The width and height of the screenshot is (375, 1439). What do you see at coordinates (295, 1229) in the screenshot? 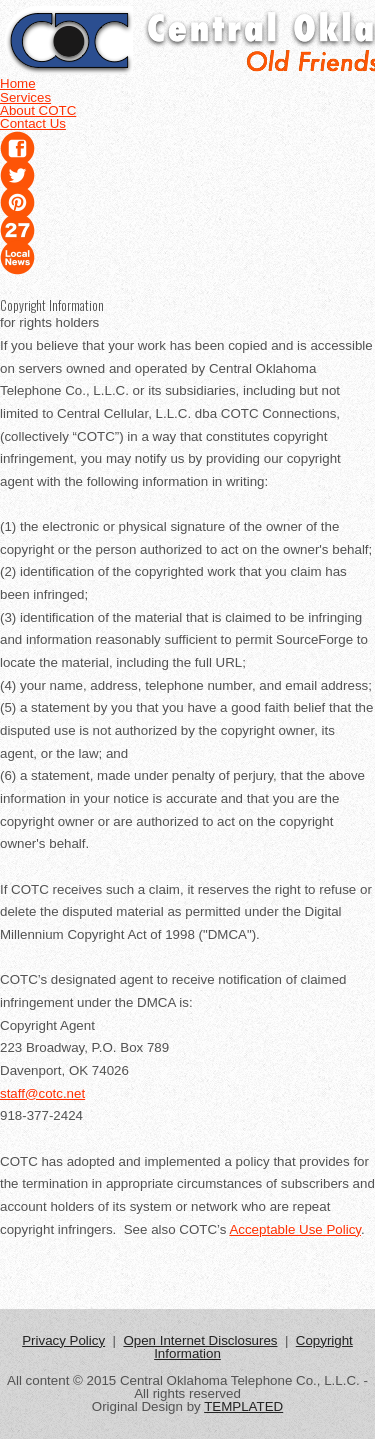
I see `Acceptable Use Policy` at bounding box center [295, 1229].